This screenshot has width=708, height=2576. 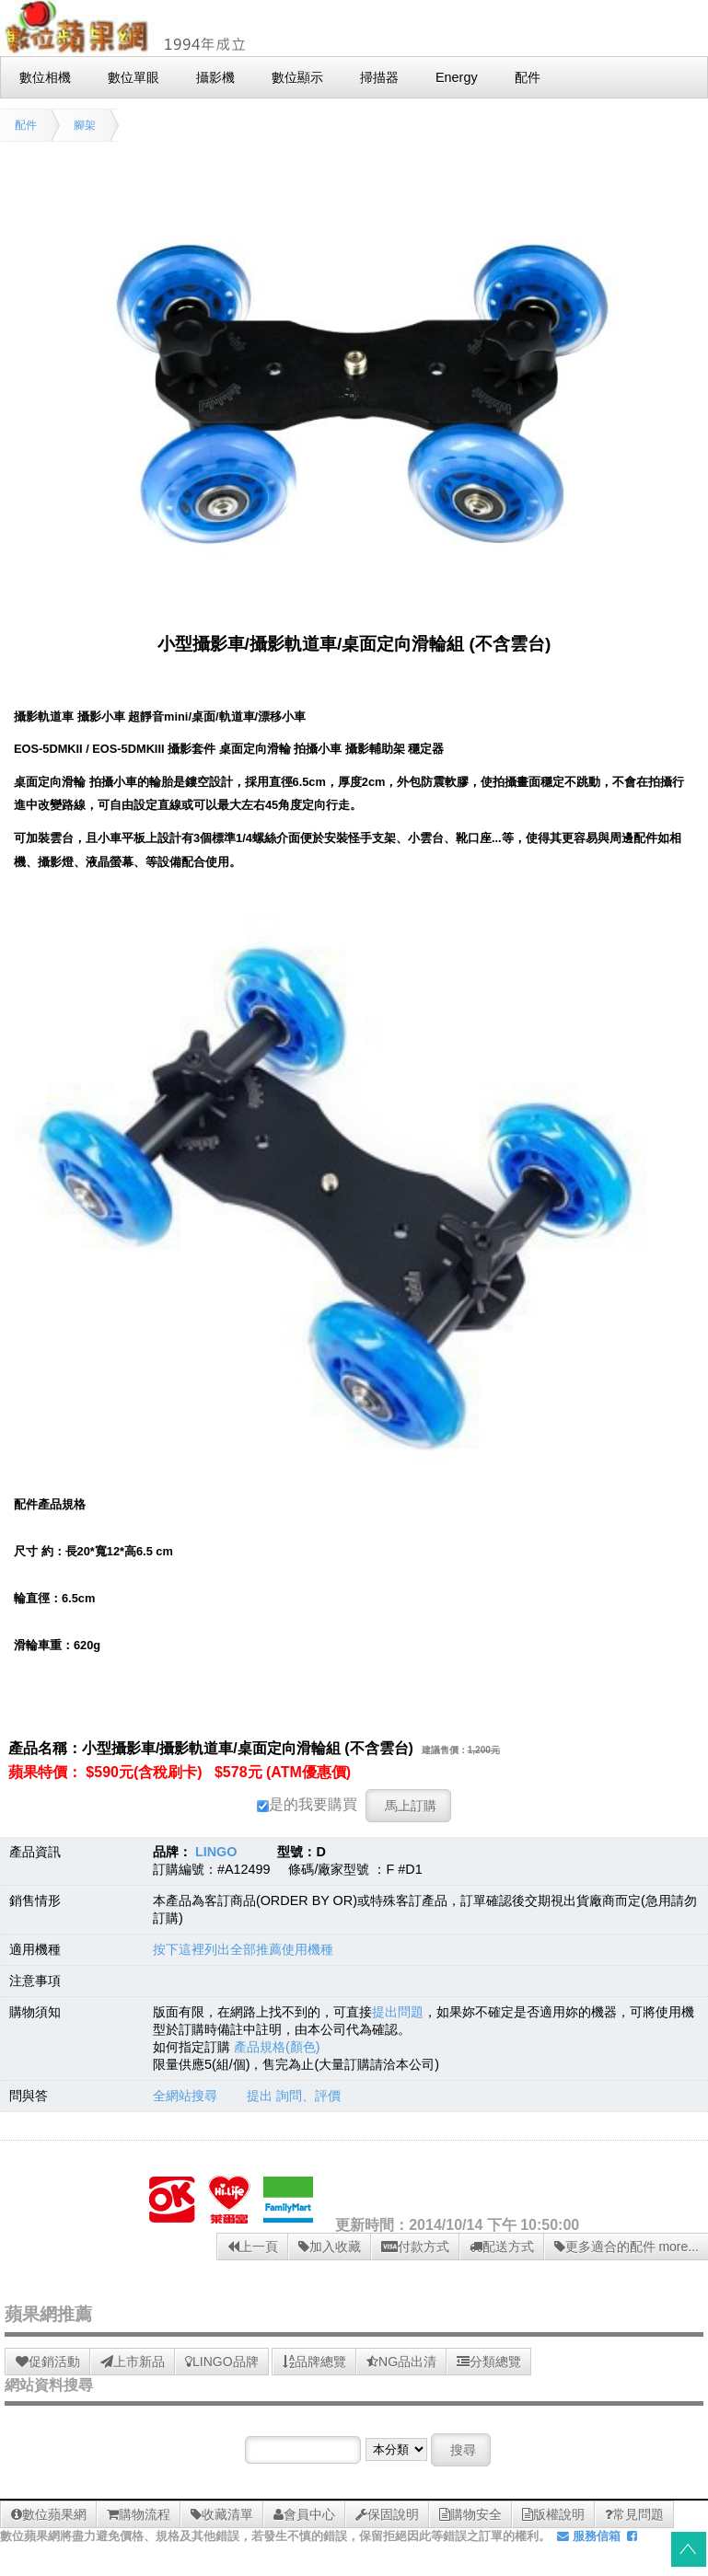 I want to click on 品牌總覽, so click(x=314, y=2361).